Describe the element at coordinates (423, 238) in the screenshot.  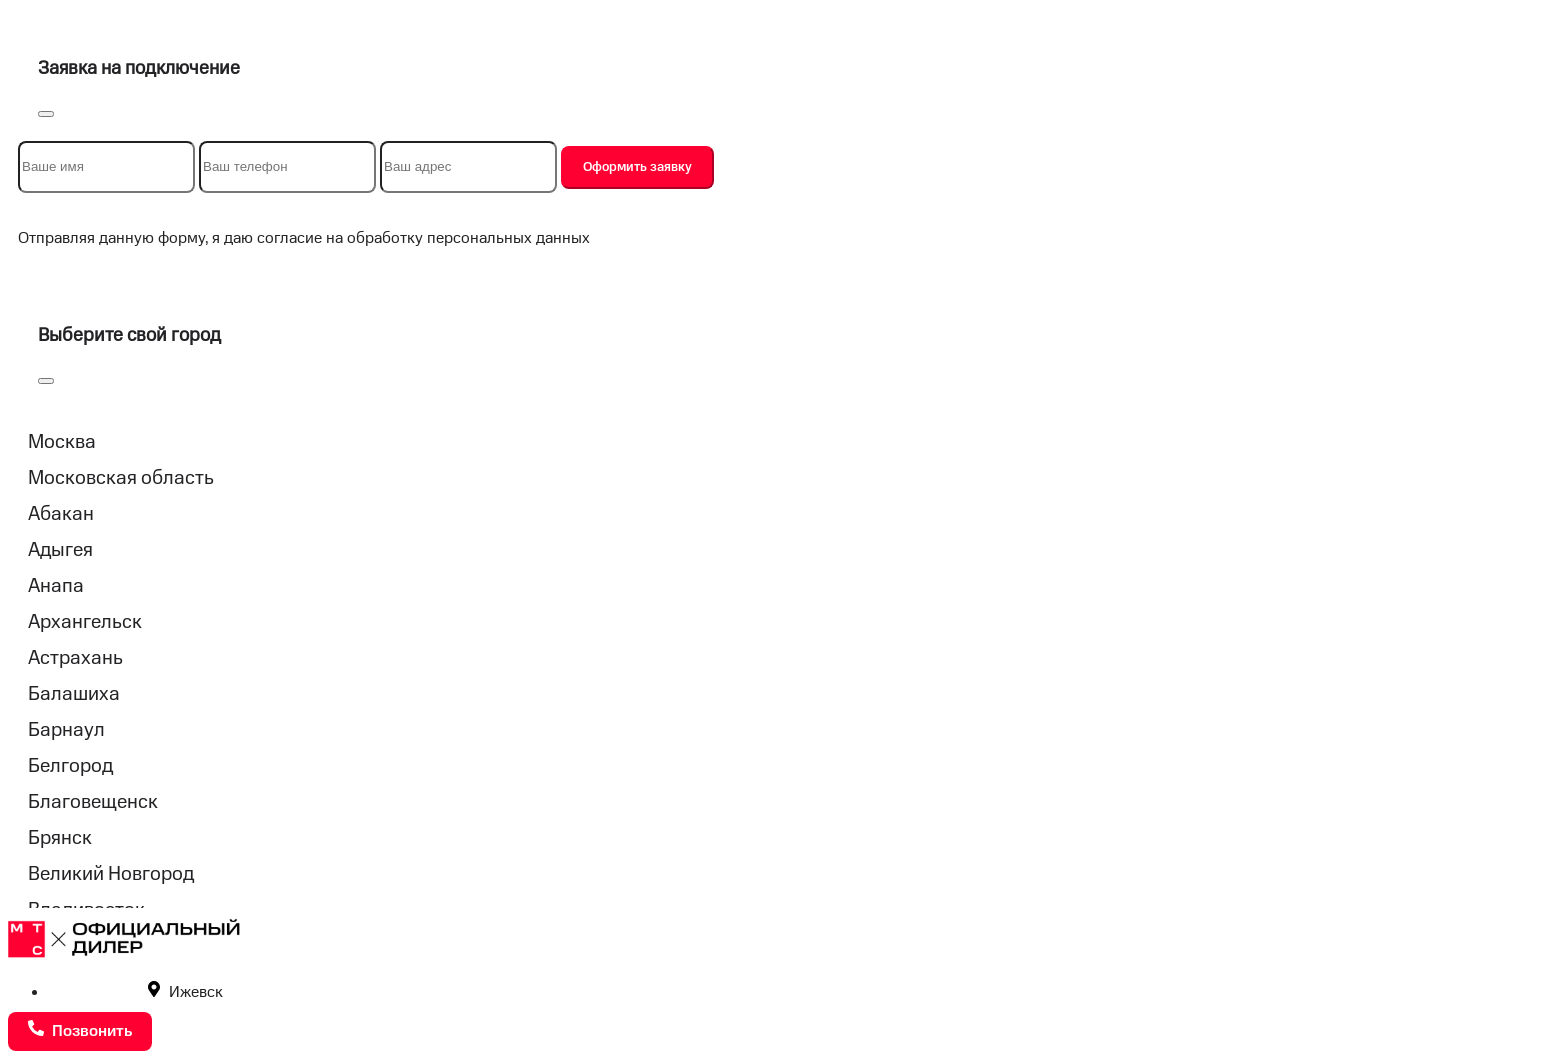
I see `согласие на обработку персональных данных` at that location.